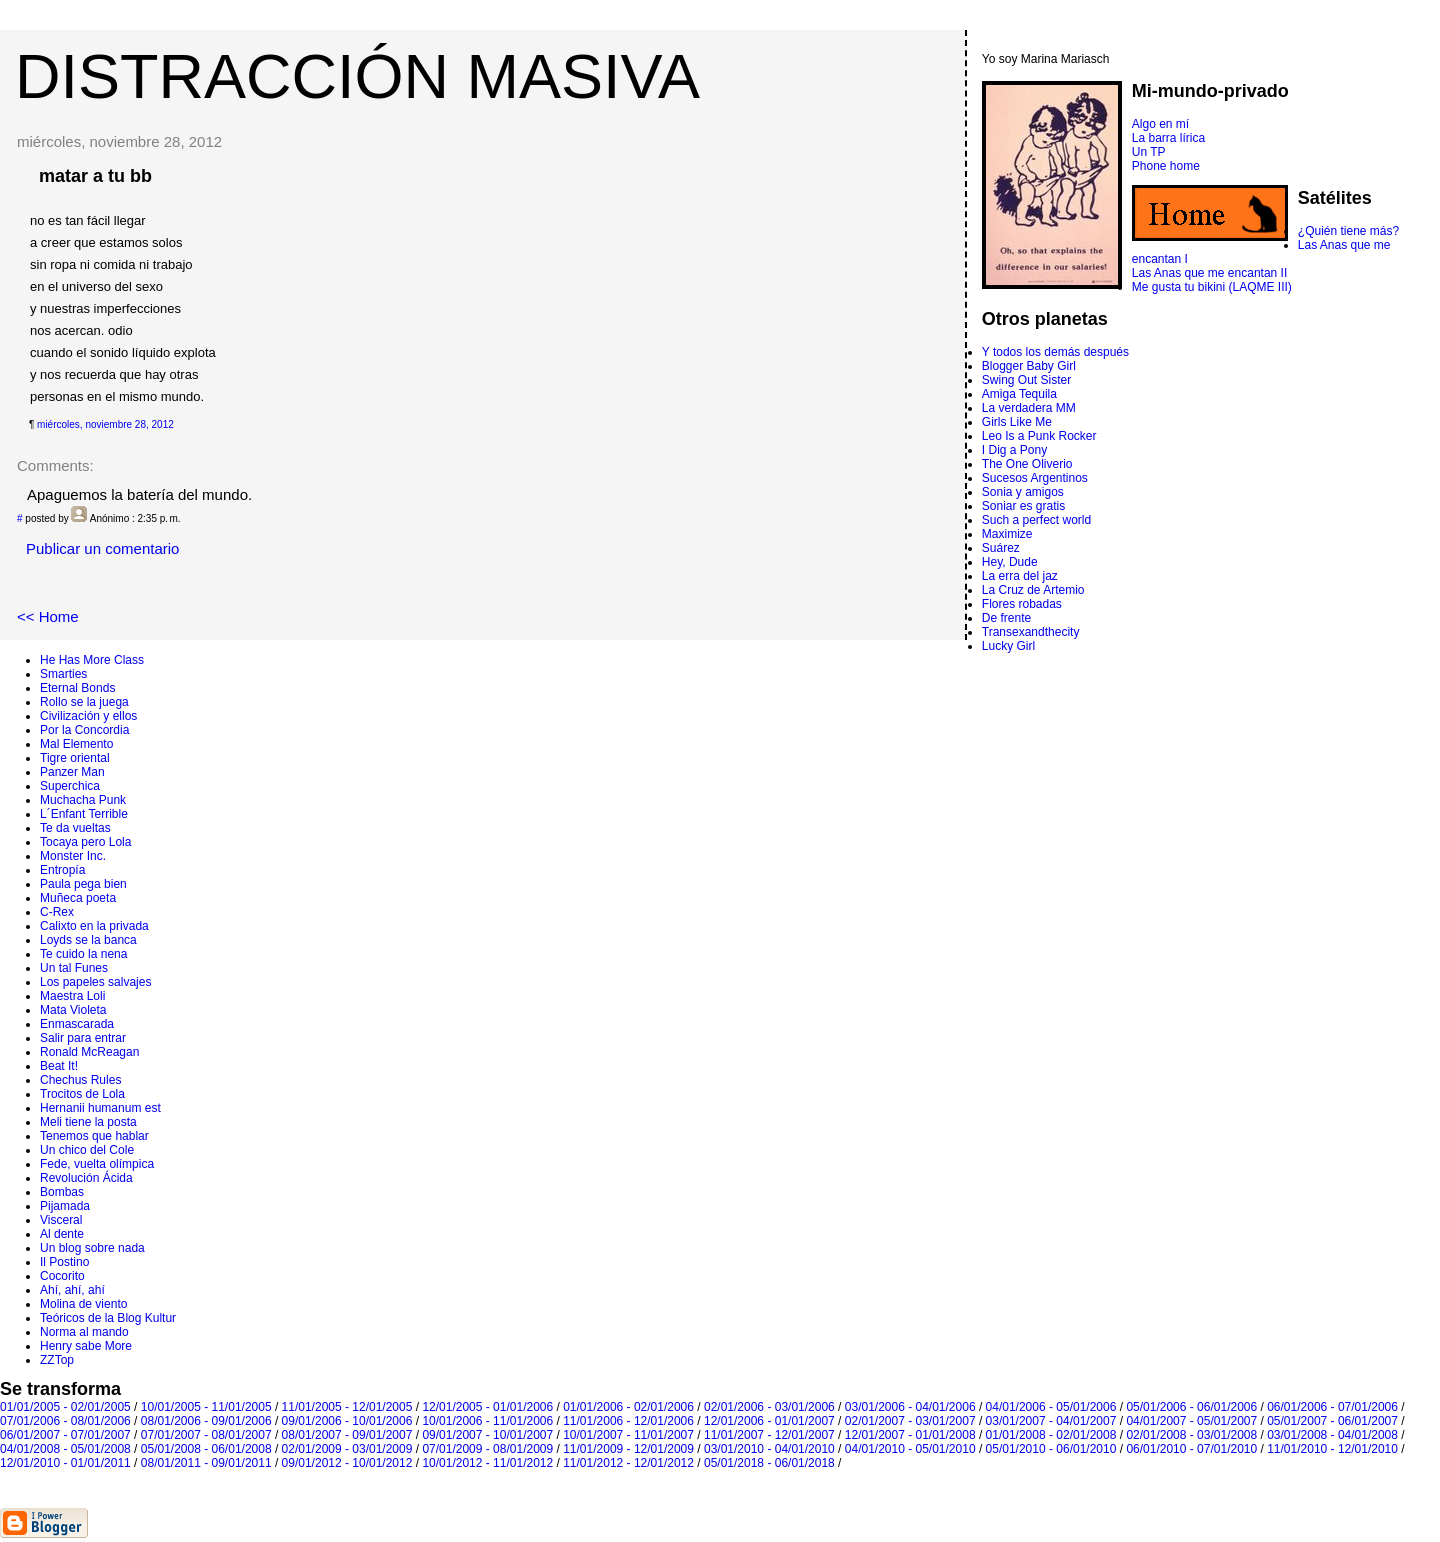 The height and width of the screenshot is (1542, 1440). I want to click on Cocorito, so click(62, 1276).